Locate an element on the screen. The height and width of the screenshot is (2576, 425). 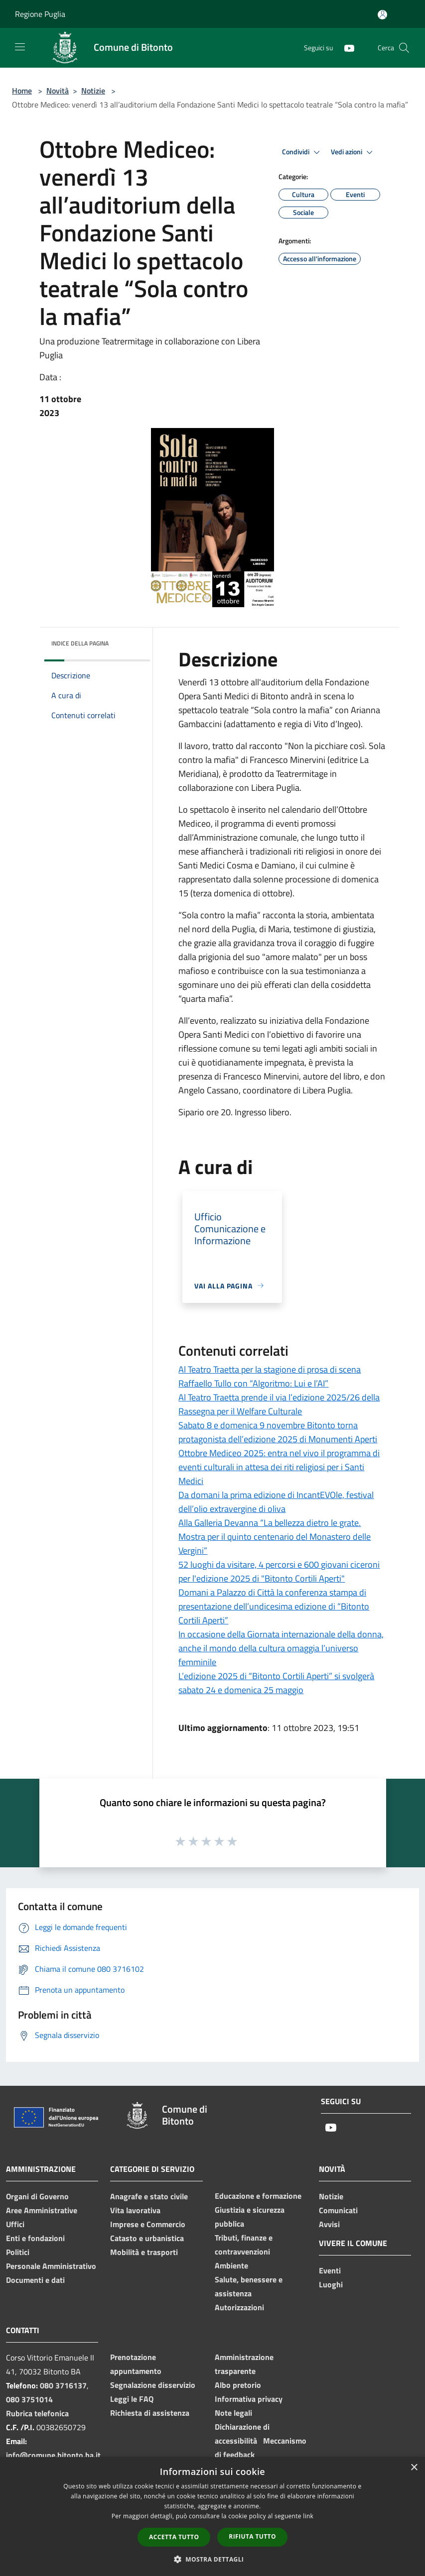
Uffici is located at coordinates (15, 2224).